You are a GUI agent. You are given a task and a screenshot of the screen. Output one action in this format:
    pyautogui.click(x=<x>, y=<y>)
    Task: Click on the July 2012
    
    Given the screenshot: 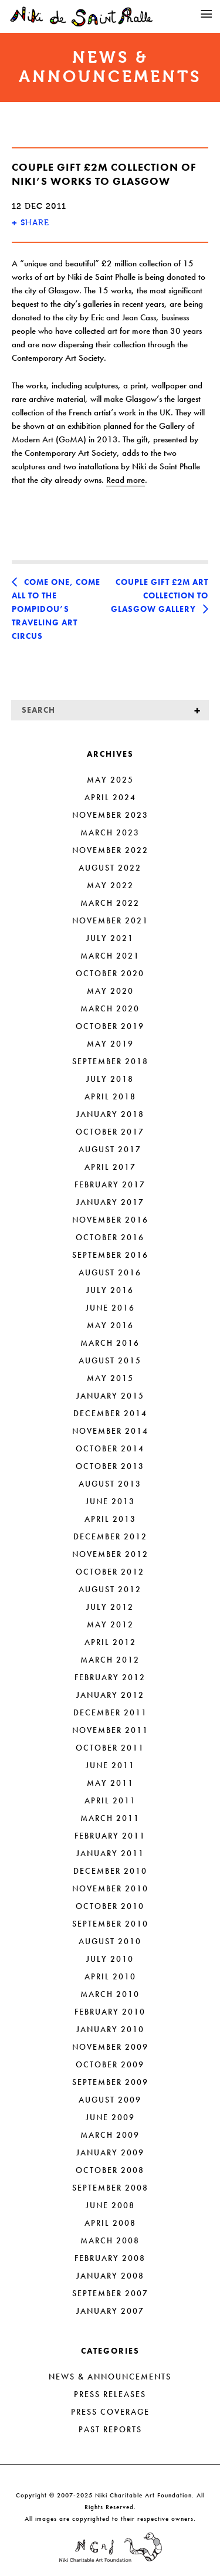 What is the action you would take?
    pyautogui.click(x=110, y=1607)
    